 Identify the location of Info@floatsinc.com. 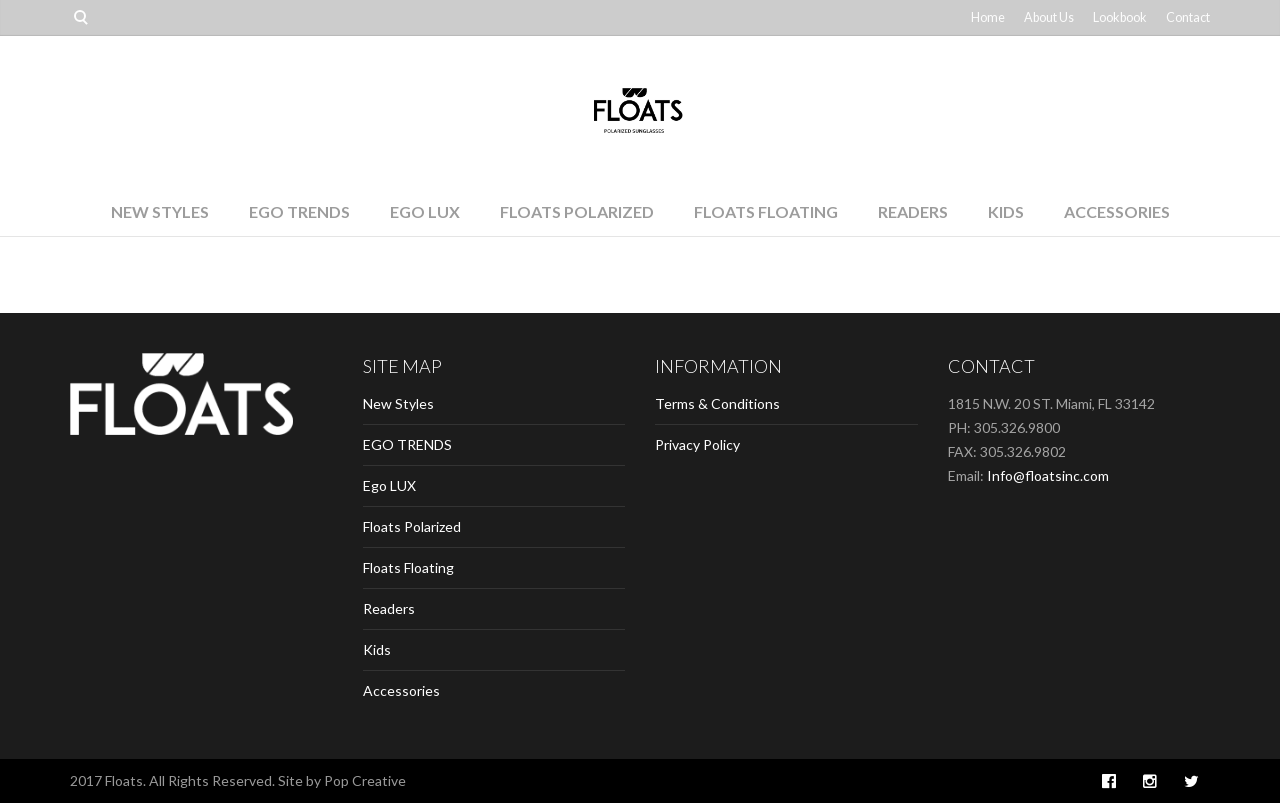
(1048, 475).